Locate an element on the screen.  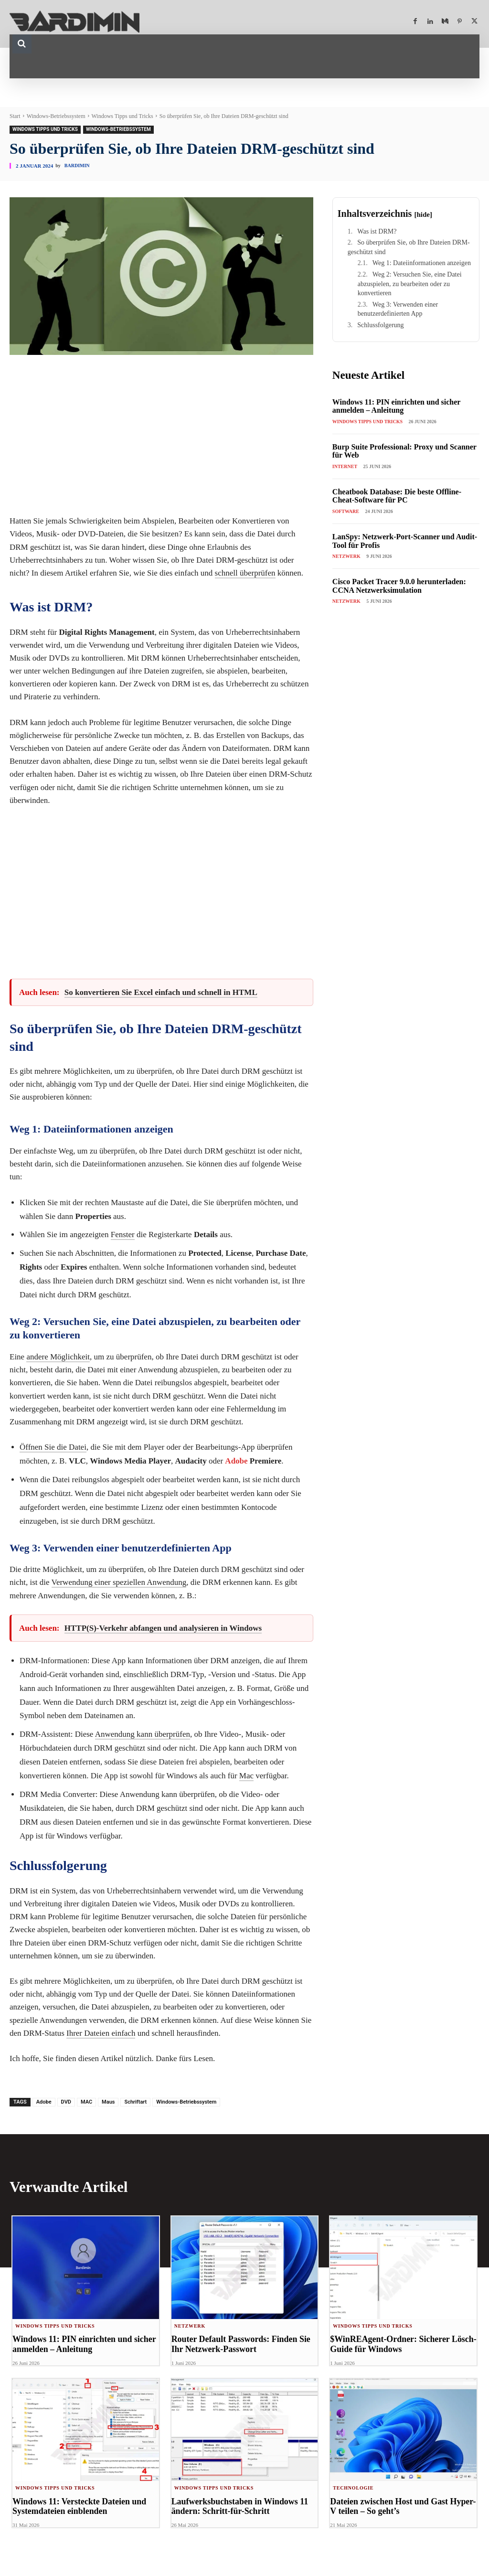
Öffnen Sie die Datei is located at coordinates (53, 1447).